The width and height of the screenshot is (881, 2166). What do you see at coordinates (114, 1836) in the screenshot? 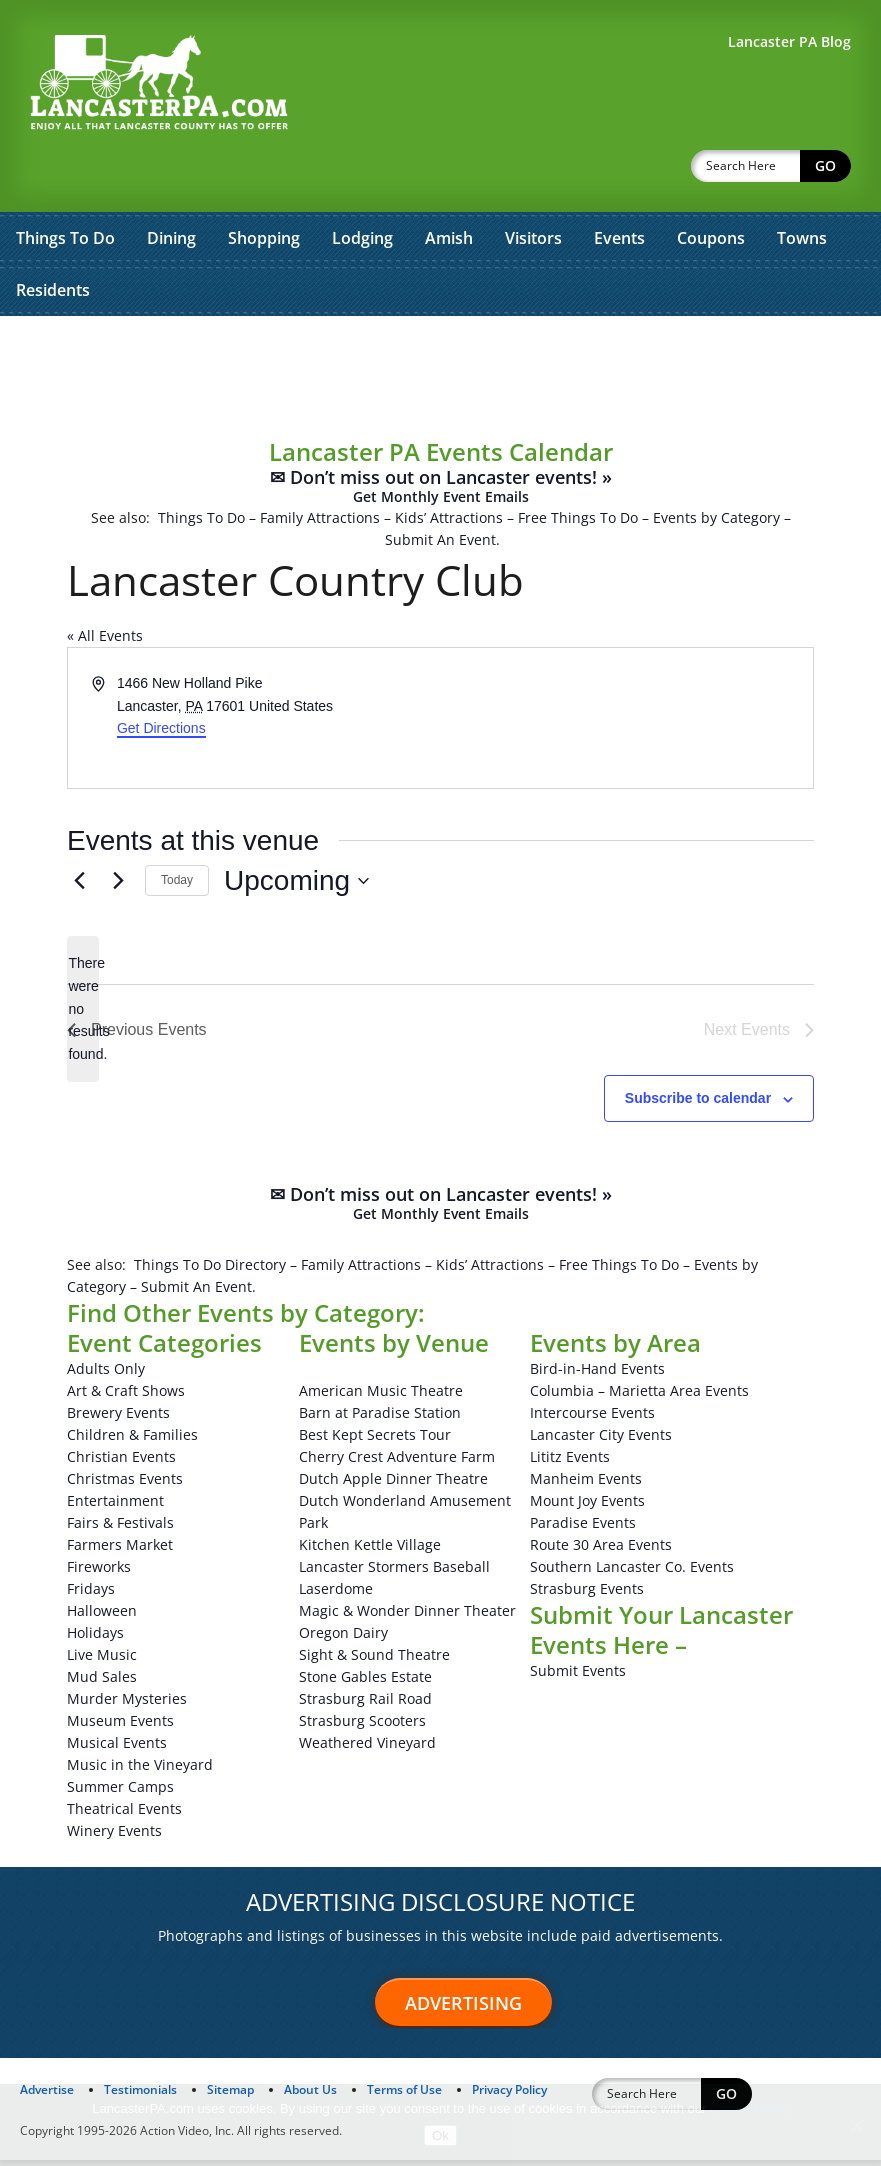
I see `Winery Events` at bounding box center [114, 1836].